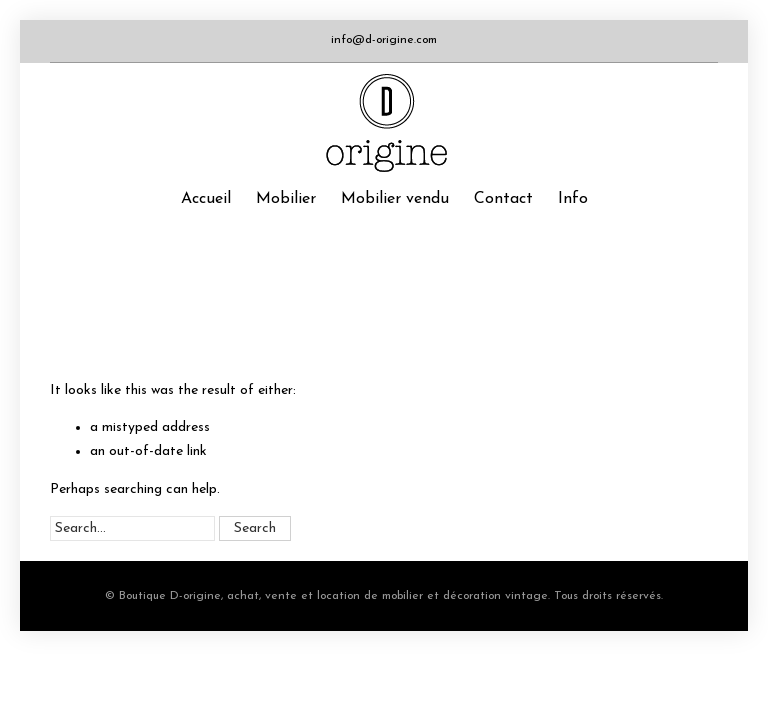 This screenshot has width=768, height=720. I want to click on Contact, so click(503, 199).